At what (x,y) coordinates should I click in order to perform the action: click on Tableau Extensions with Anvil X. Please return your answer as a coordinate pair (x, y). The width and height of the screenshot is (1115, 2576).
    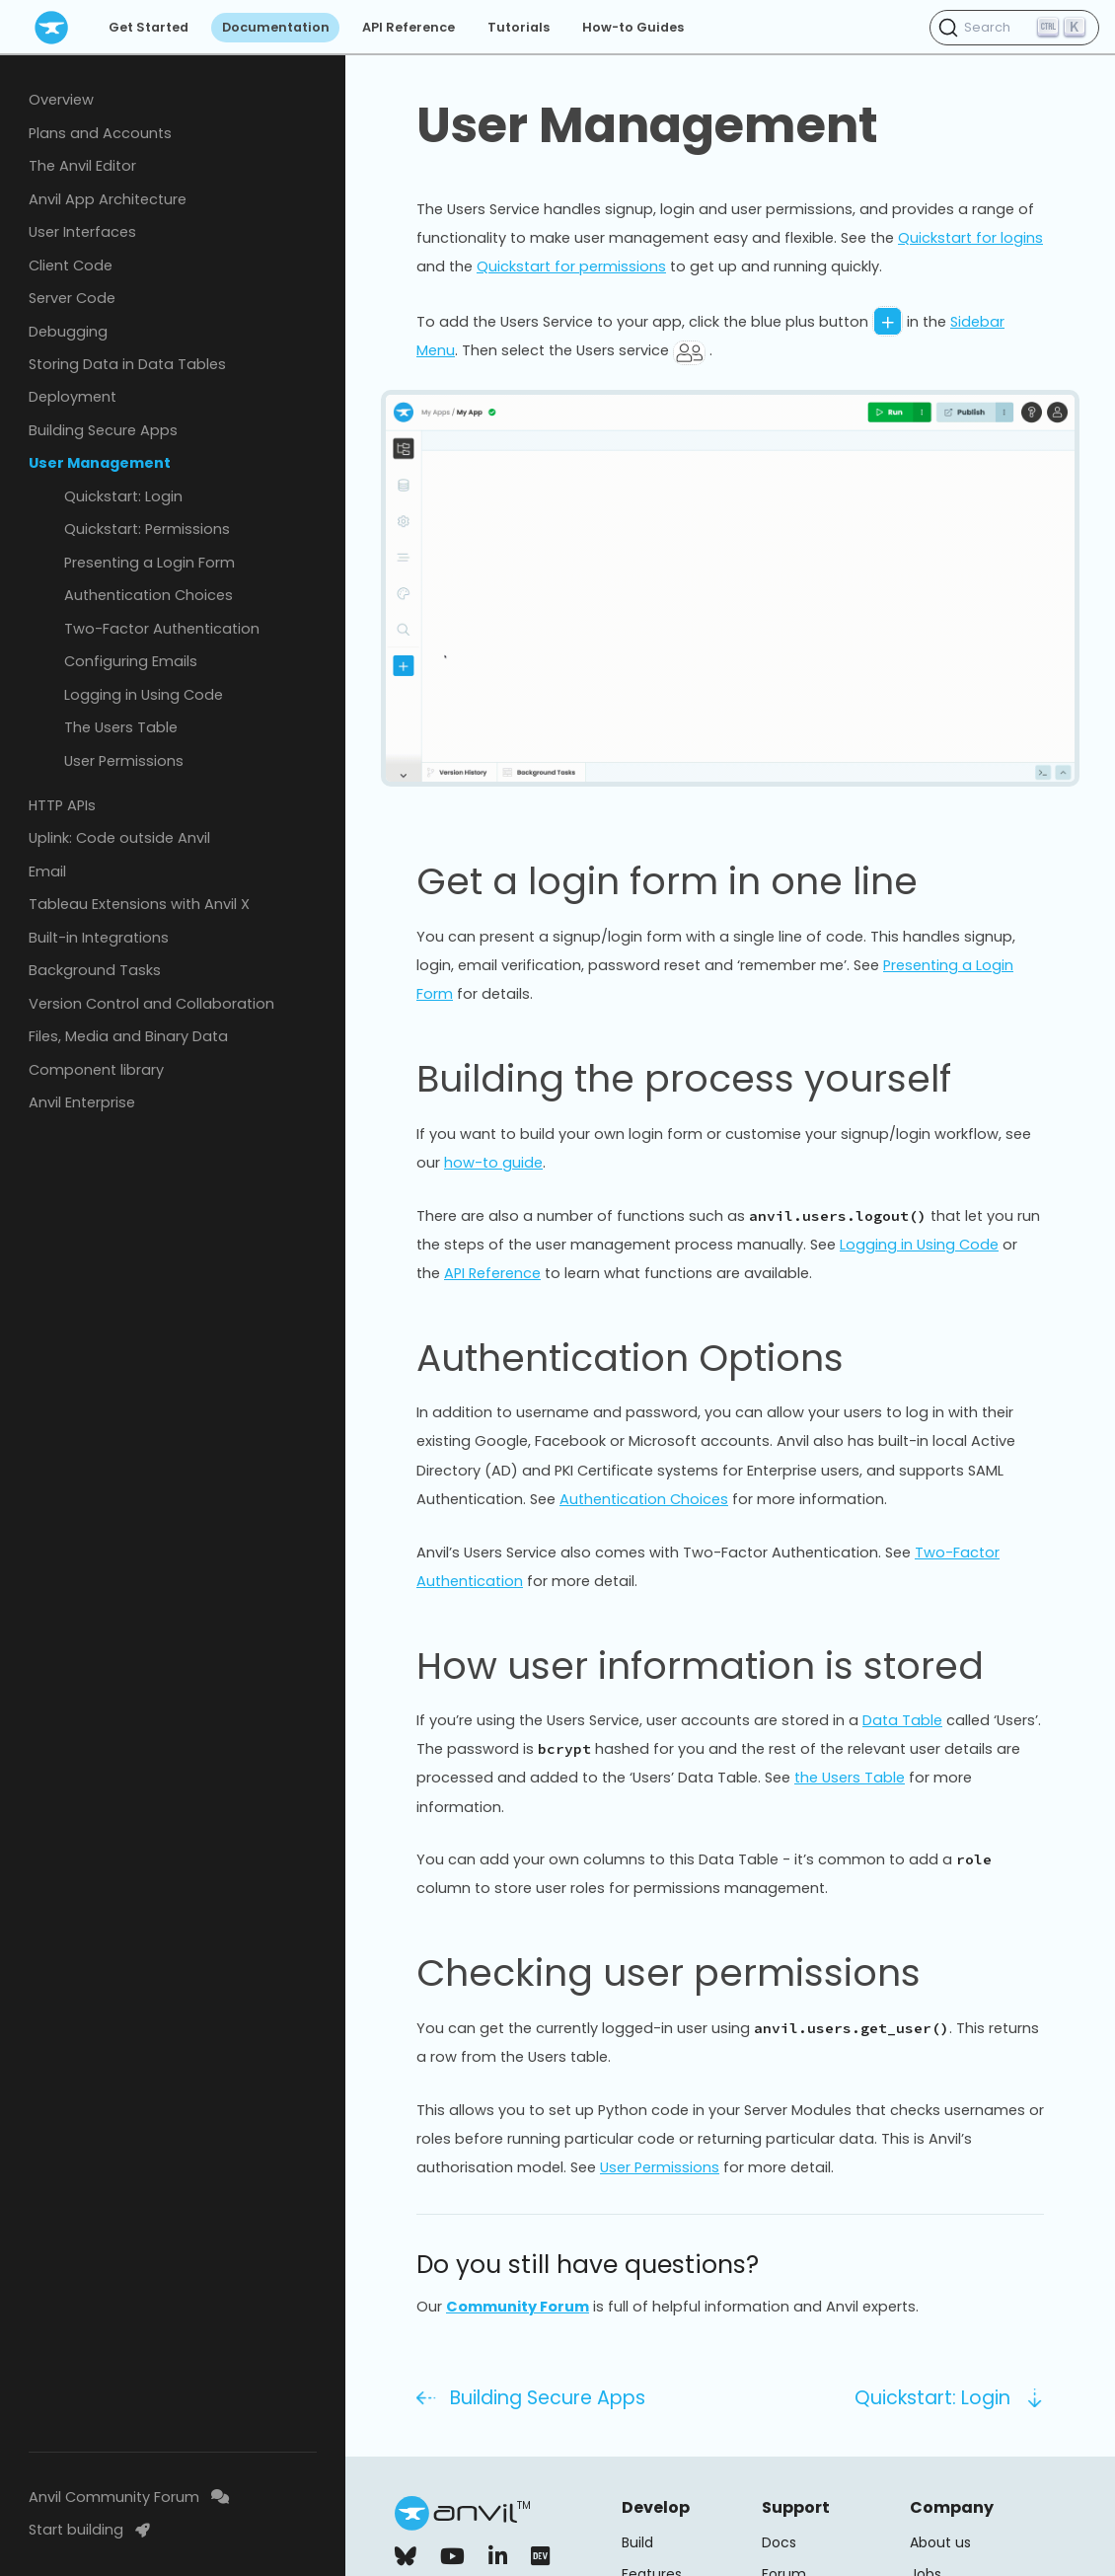
    Looking at the image, I should click on (139, 904).